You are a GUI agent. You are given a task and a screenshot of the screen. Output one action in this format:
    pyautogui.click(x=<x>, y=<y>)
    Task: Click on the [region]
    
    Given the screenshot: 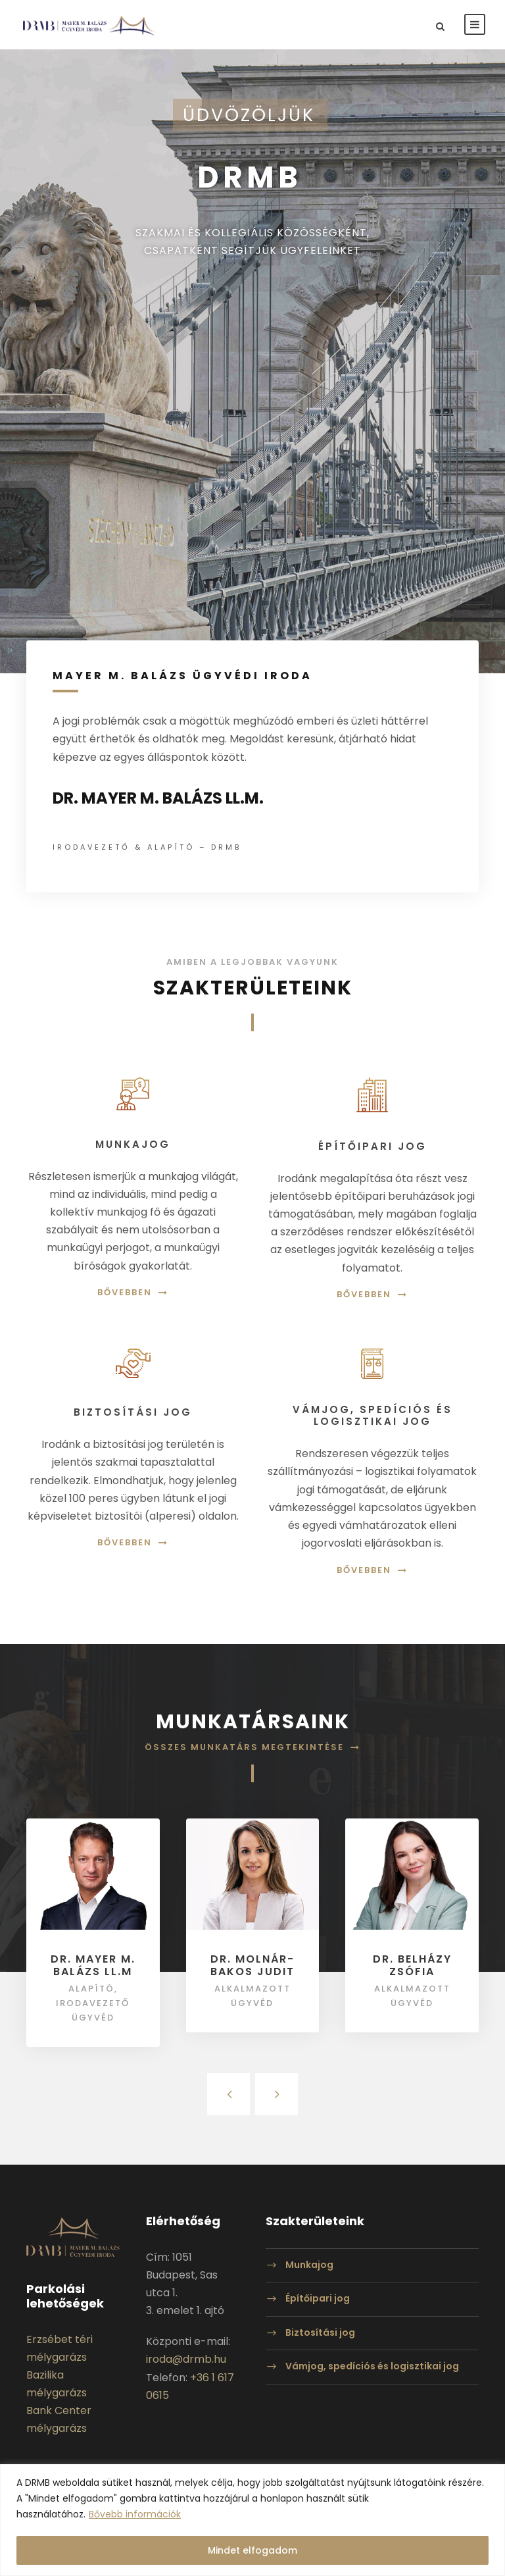 What is the action you would take?
    pyautogui.click(x=252, y=2520)
    